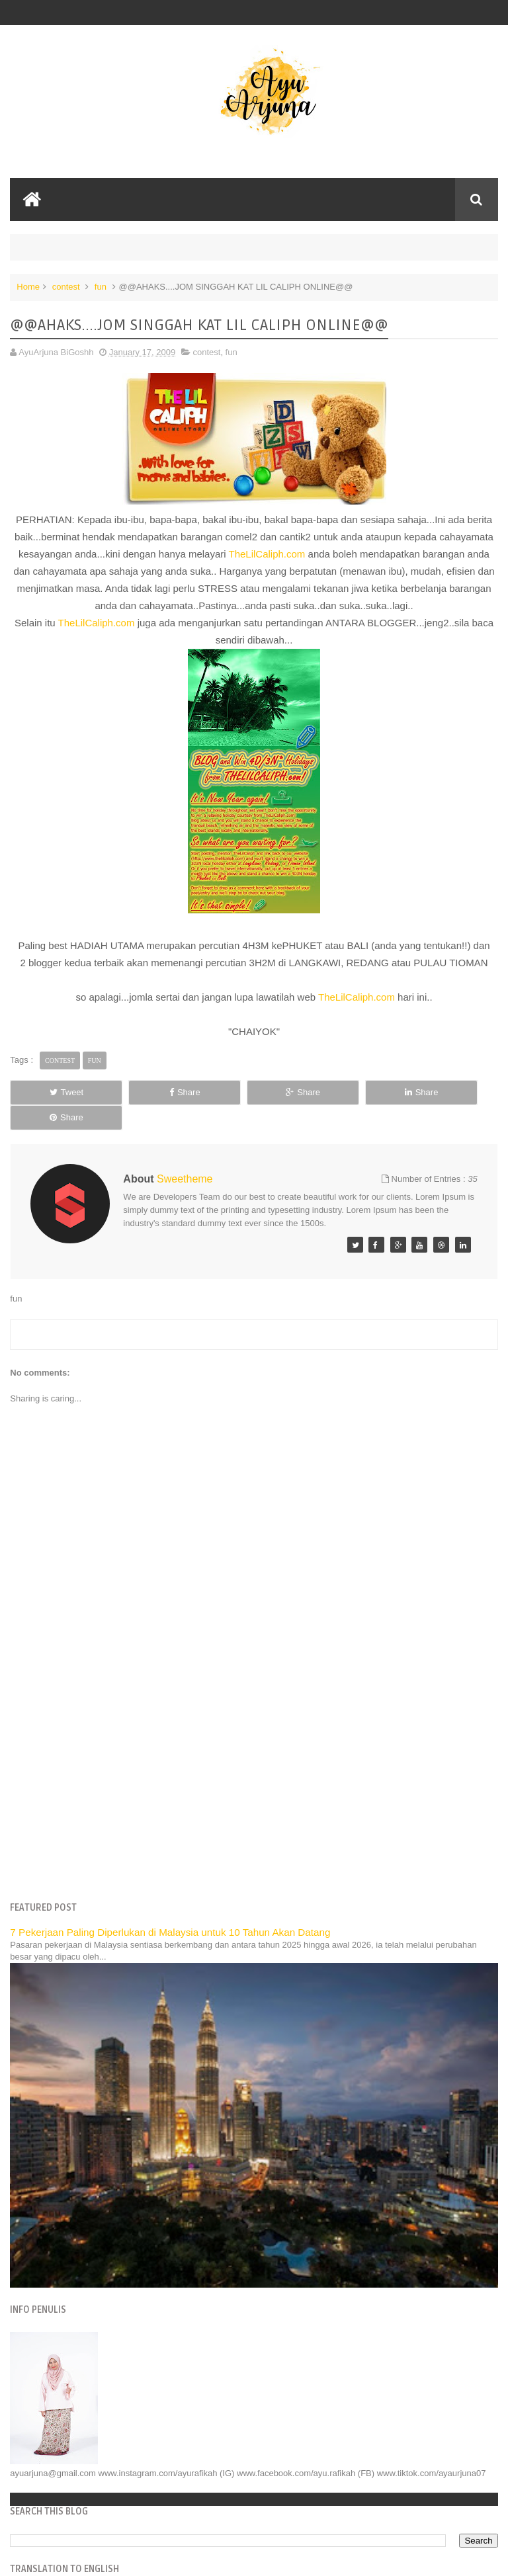 This screenshot has width=508, height=2576. Describe the element at coordinates (100, 287) in the screenshot. I see `fun` at that location.